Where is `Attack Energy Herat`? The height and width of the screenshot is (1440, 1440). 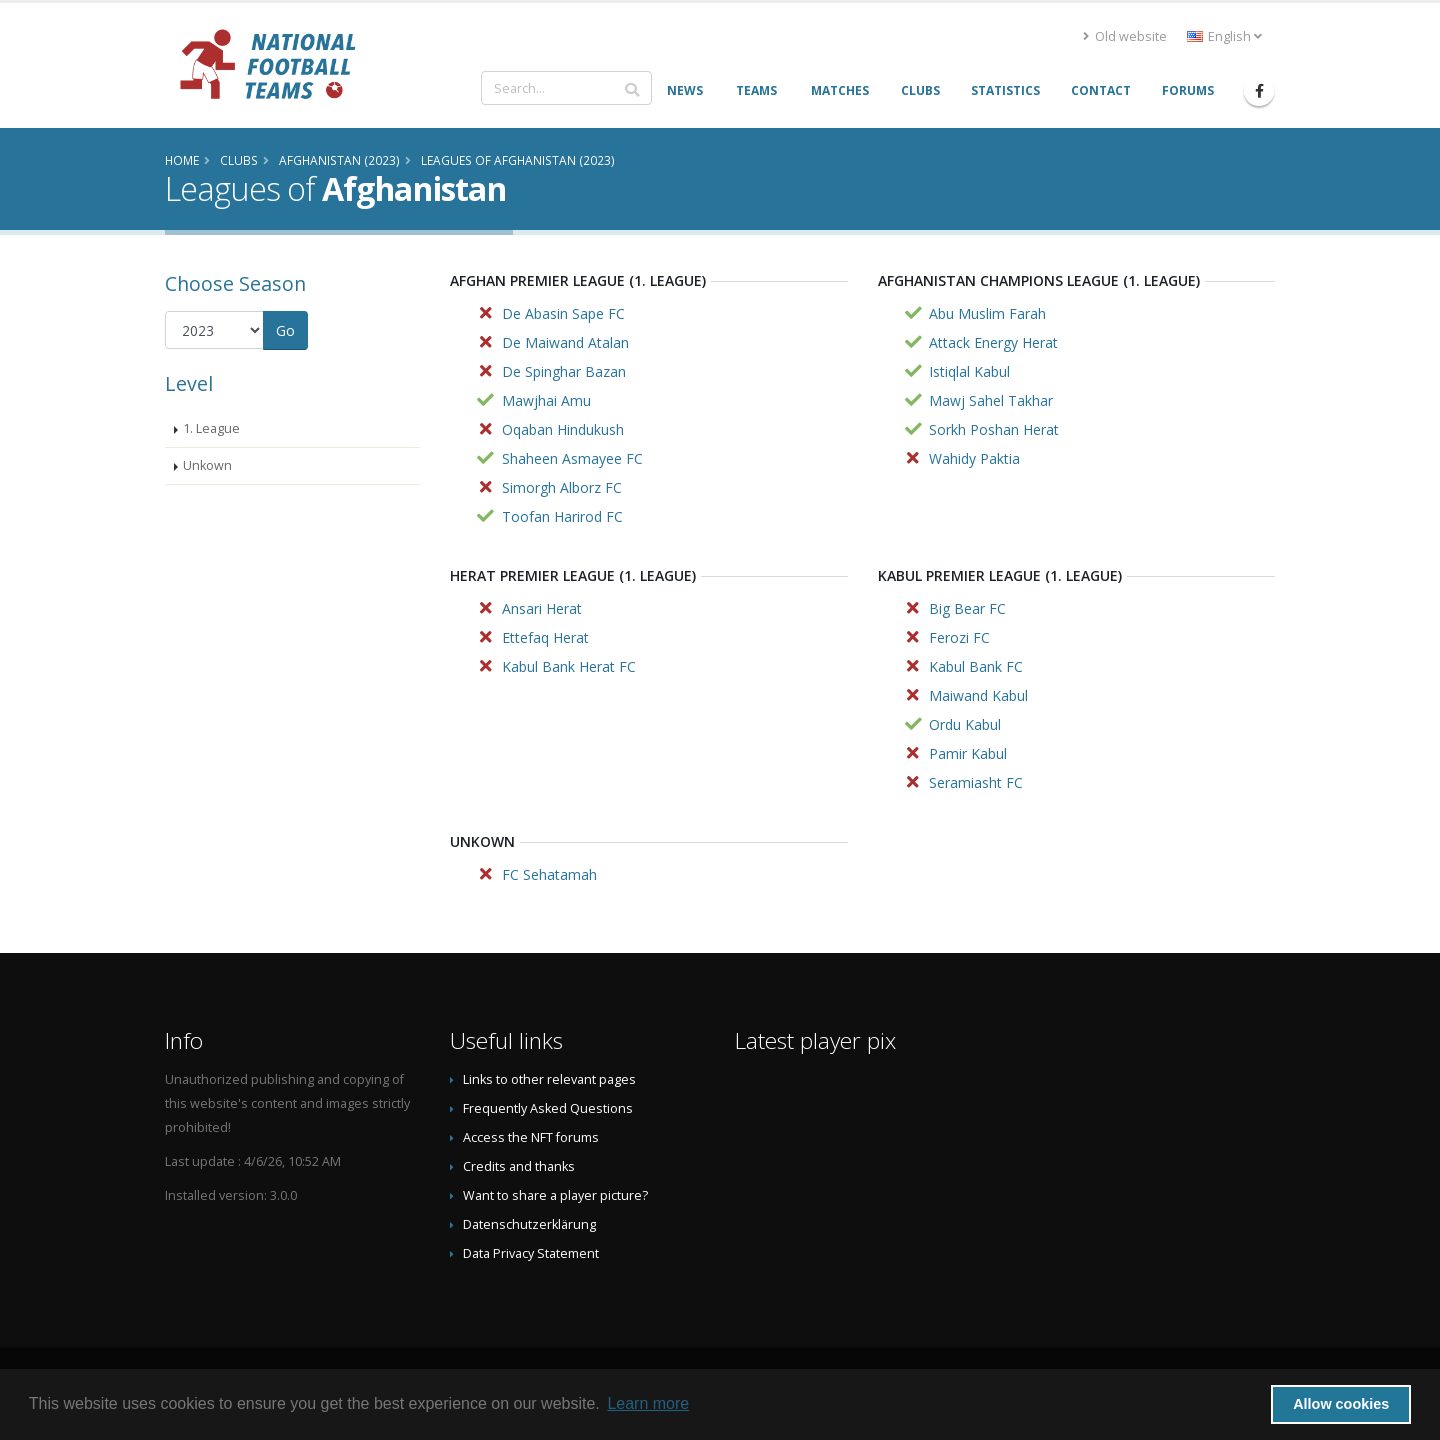
Attack Energy Herat is located at coordinates (993, 342).